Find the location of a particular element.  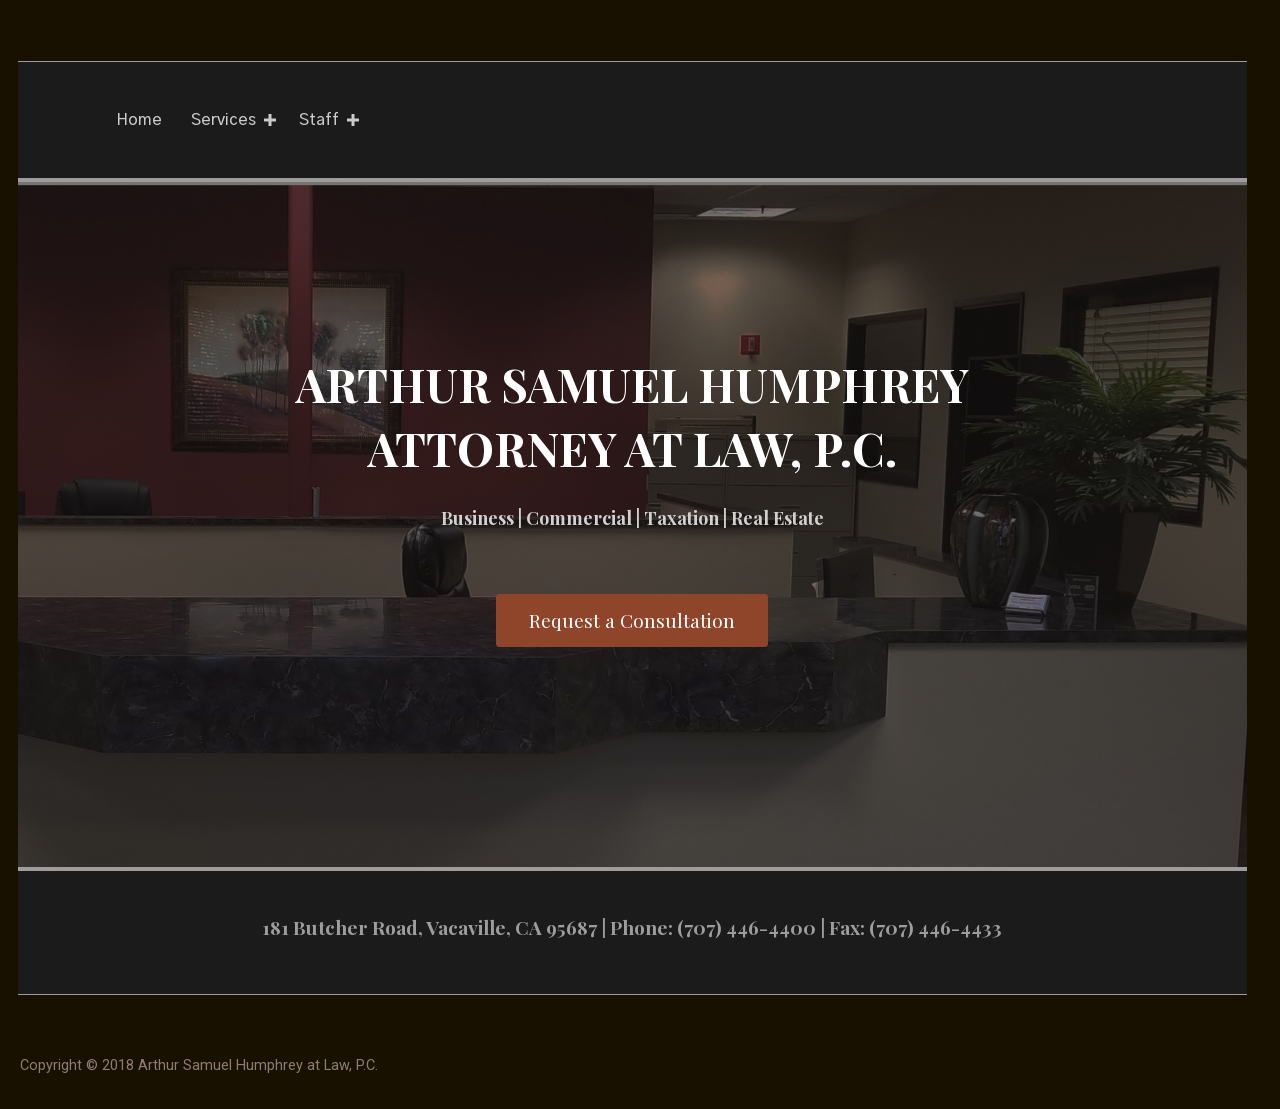

[button] is located at coordinates (632, 620).